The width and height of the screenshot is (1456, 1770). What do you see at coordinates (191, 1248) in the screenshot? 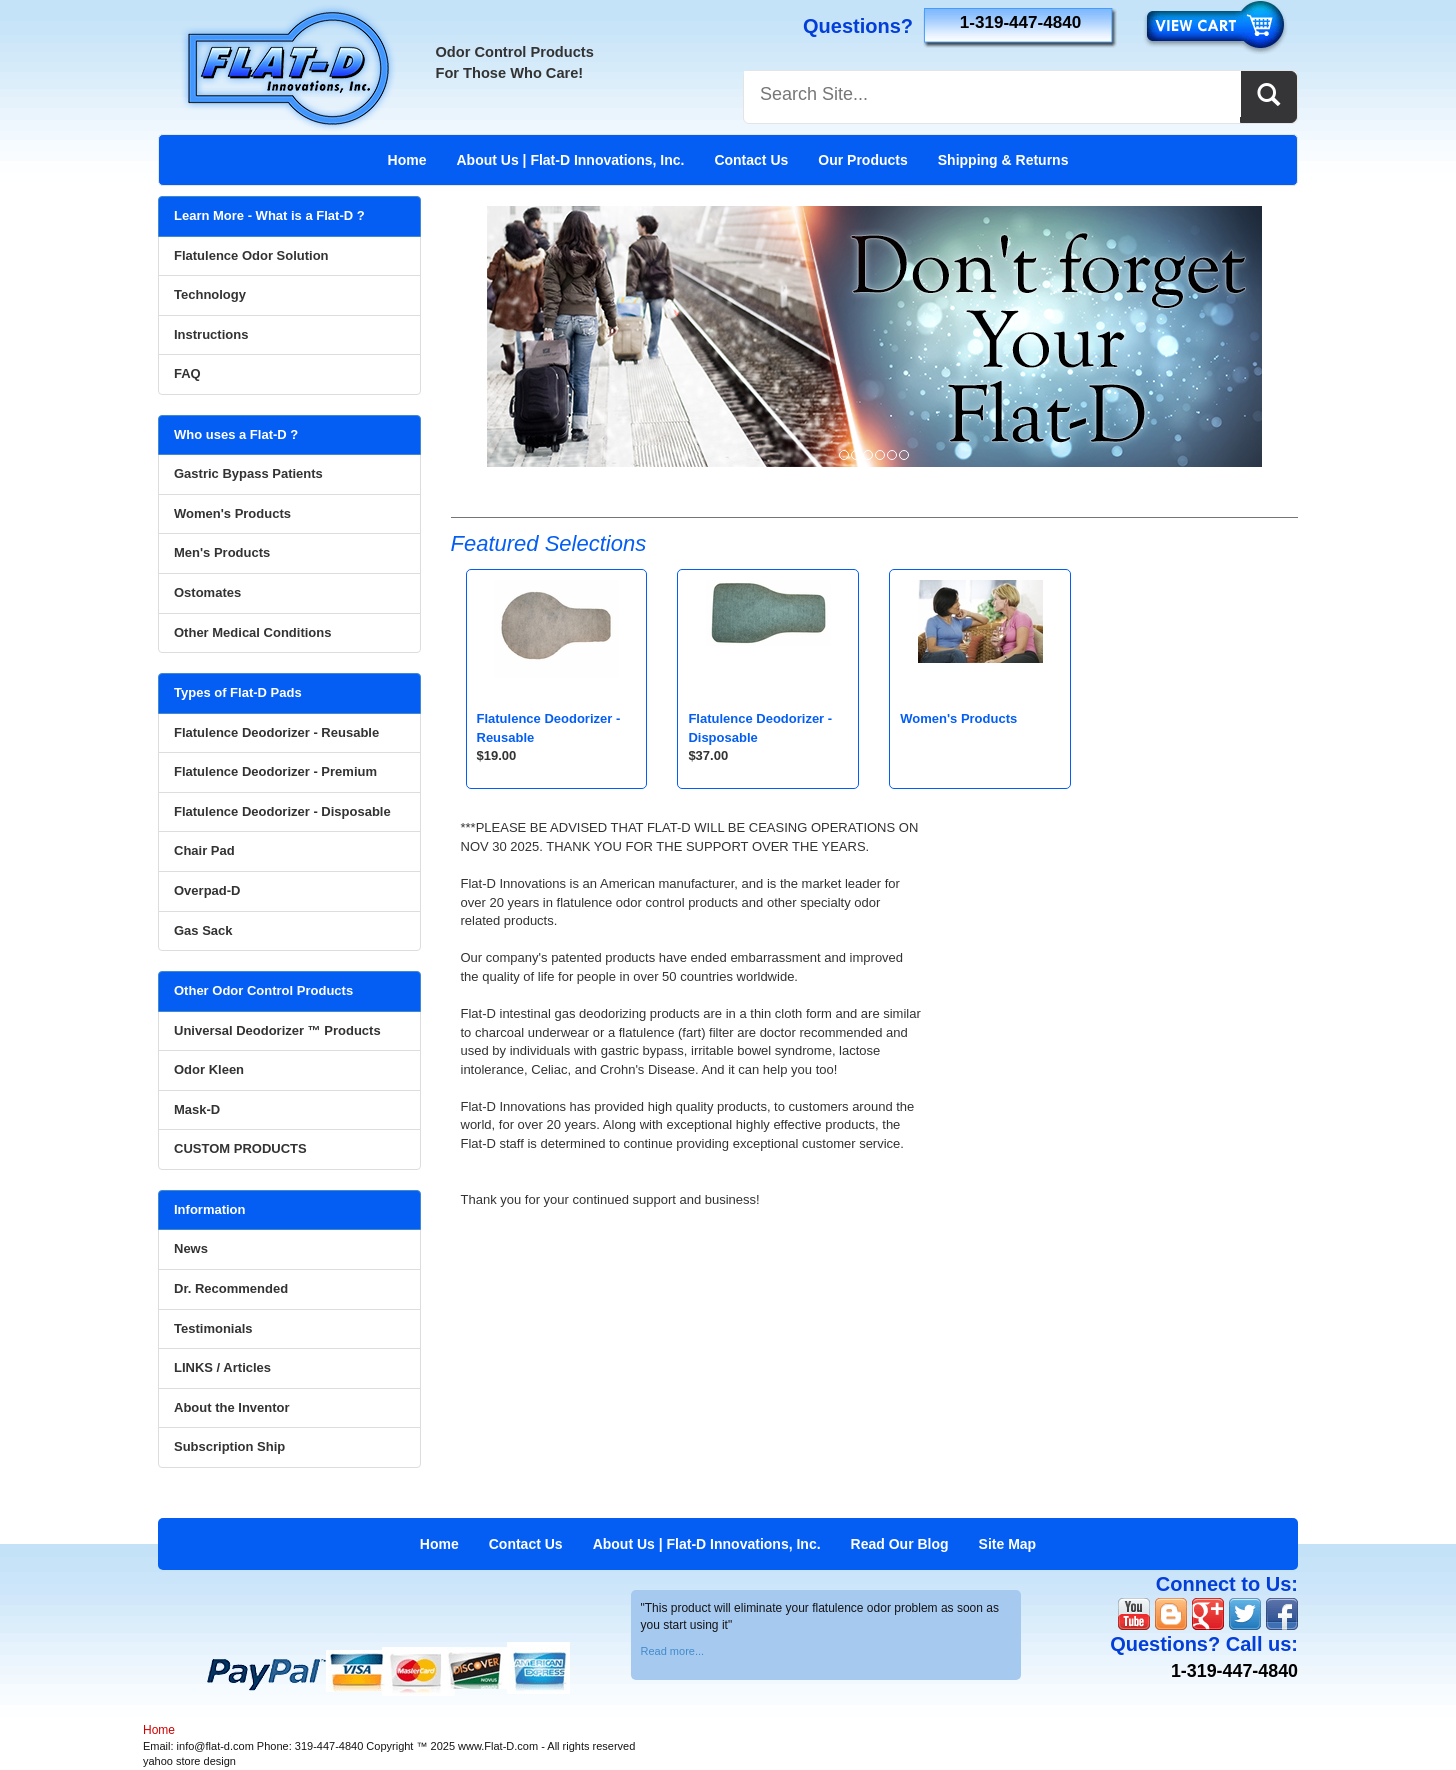
I see `News` at bounding box center [191, 1248].